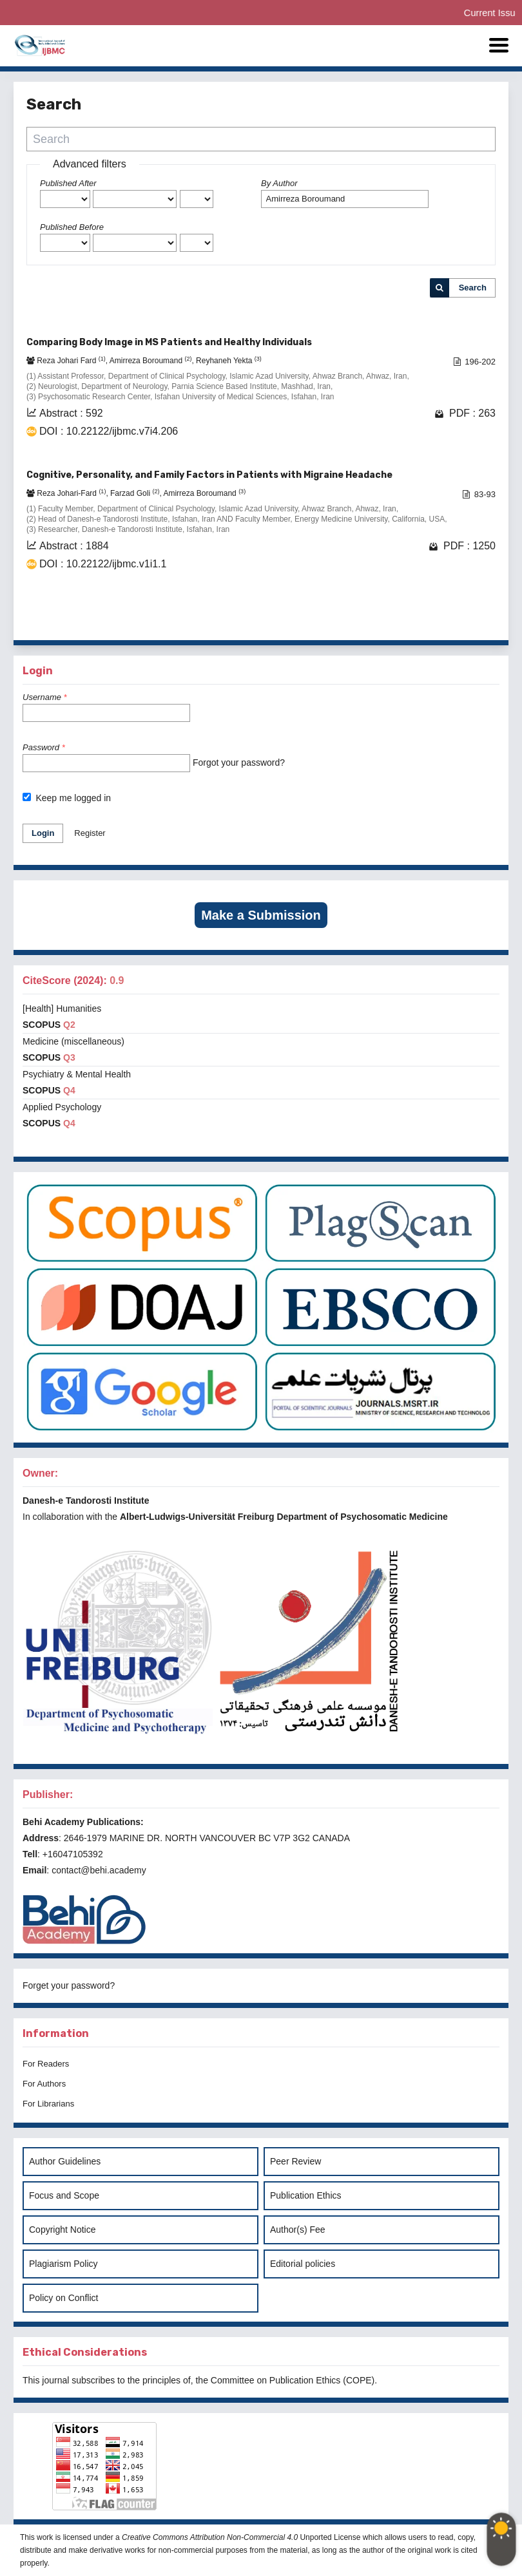 The height and width of the screenshot is (2576, 522). Describe the element at coordinates (169, 342) in the screenshot. I see `Comparing Body Image in MS Patients and Healthy Individuals` at that location.